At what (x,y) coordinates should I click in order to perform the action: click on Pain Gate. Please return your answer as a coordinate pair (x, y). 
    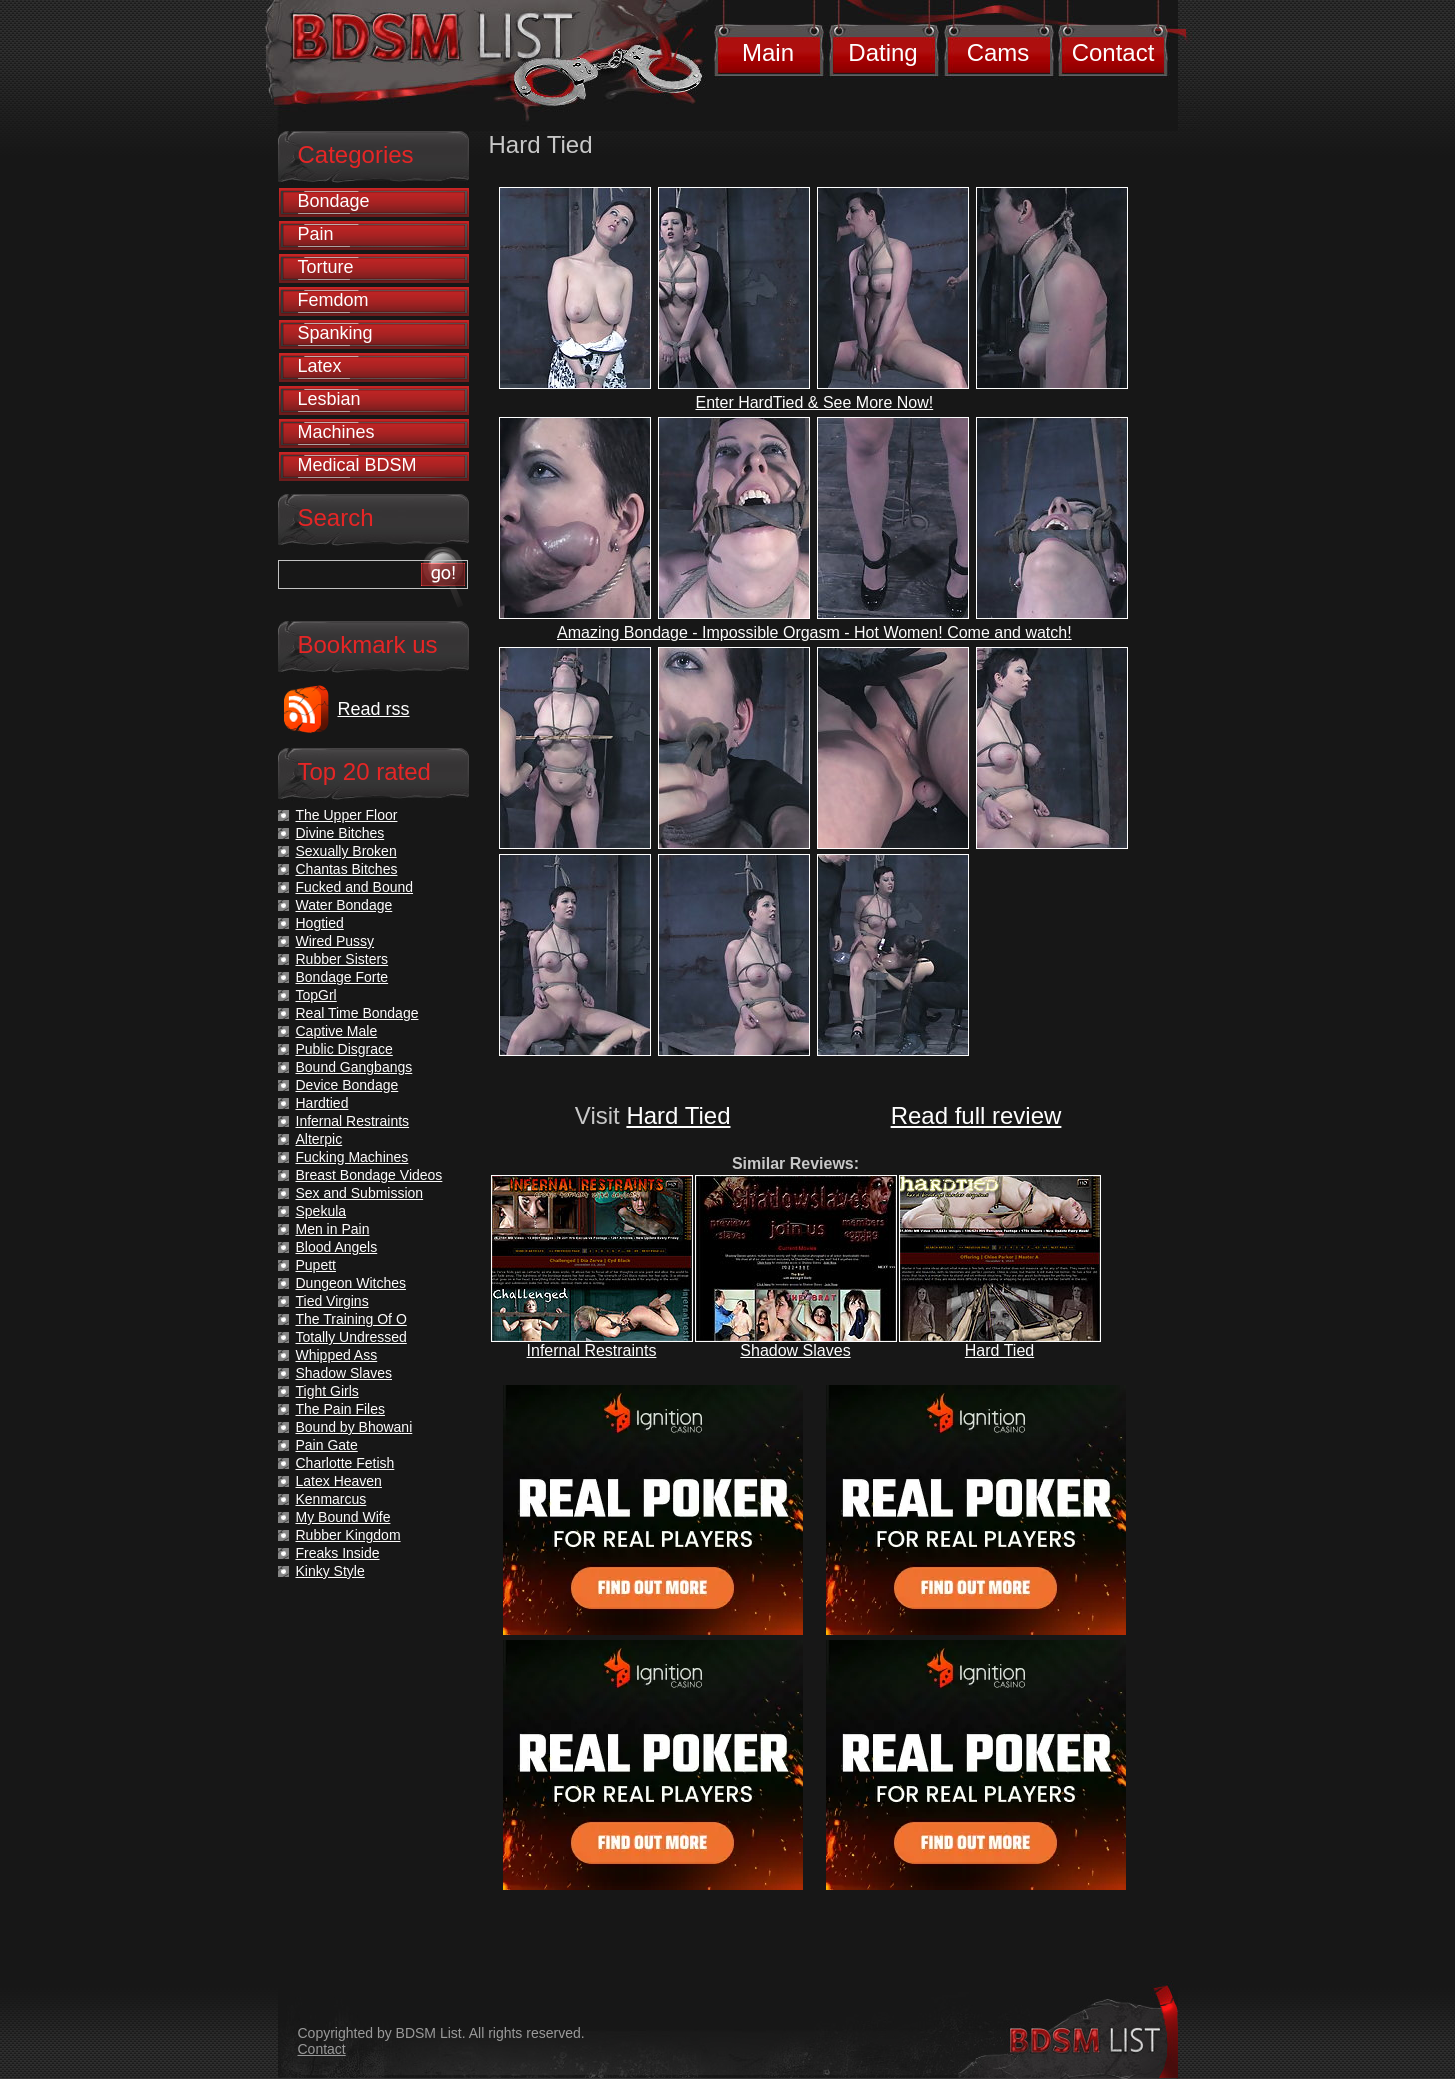
    Looking at the image, I should click on (327, 1445).